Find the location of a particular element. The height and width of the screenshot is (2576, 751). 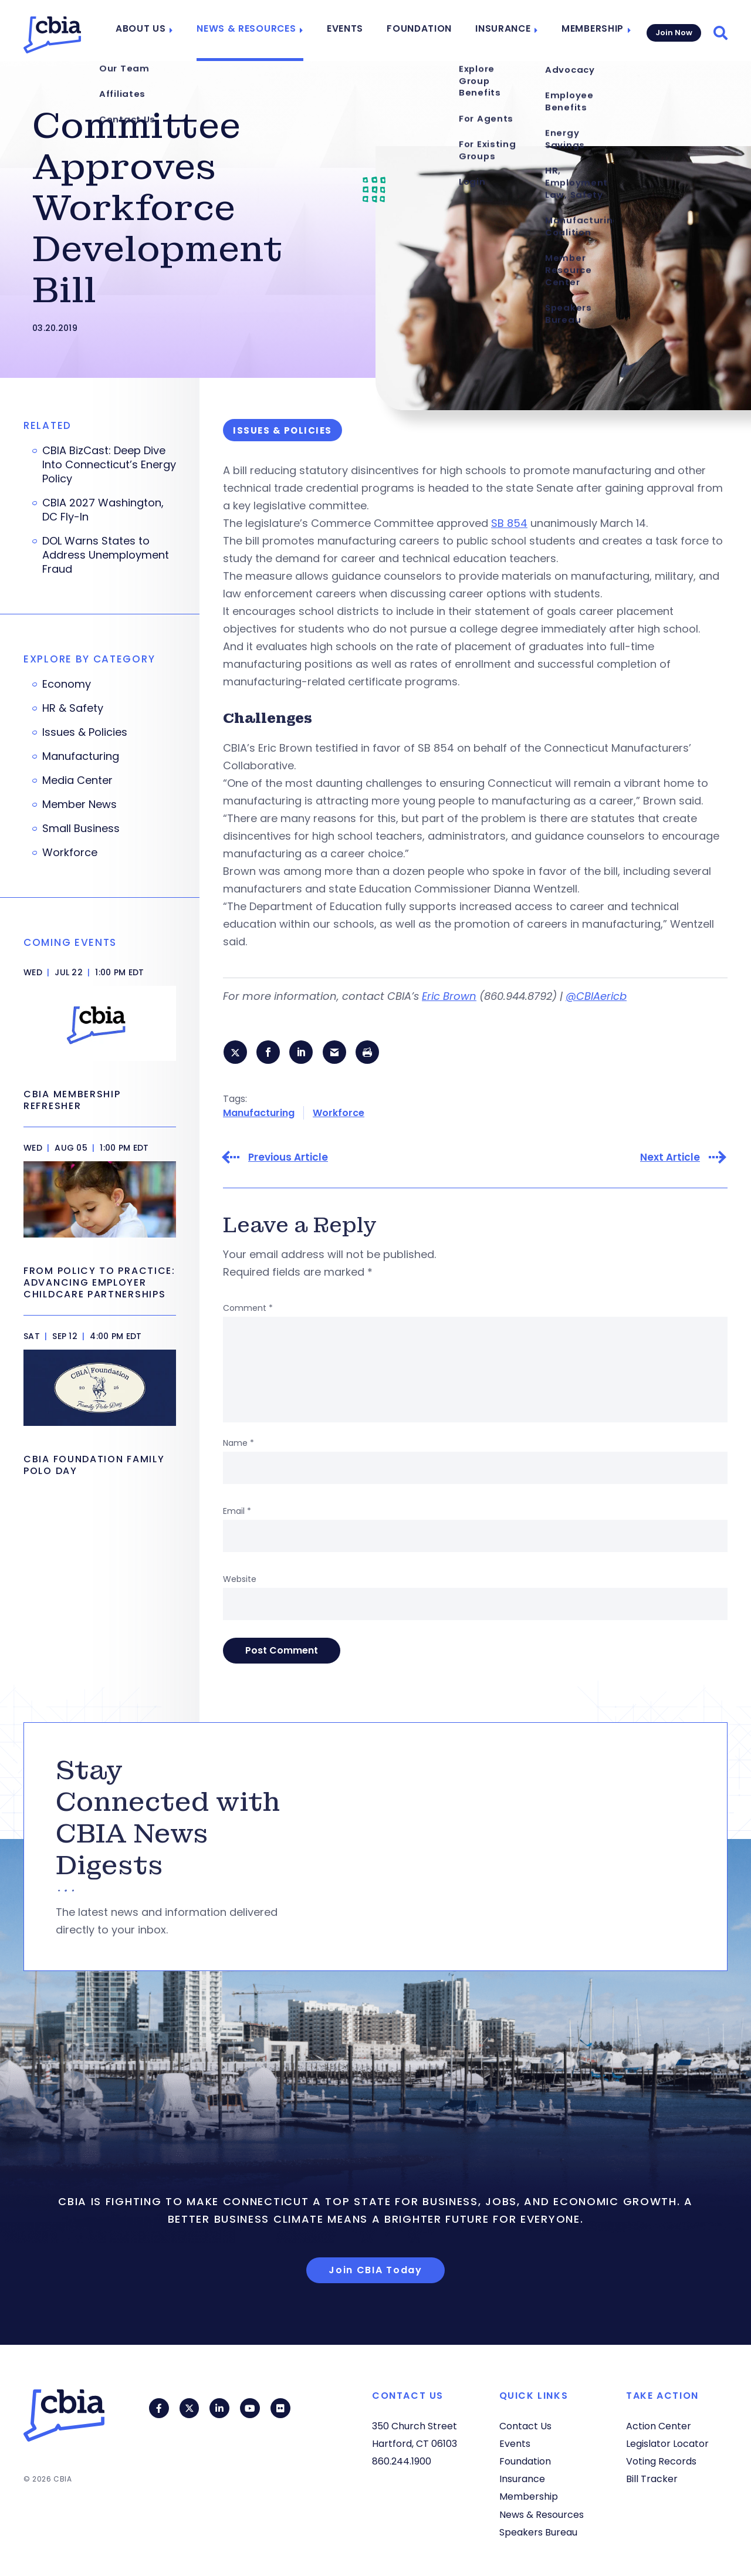

Email is located at coordinates (237, 1511).